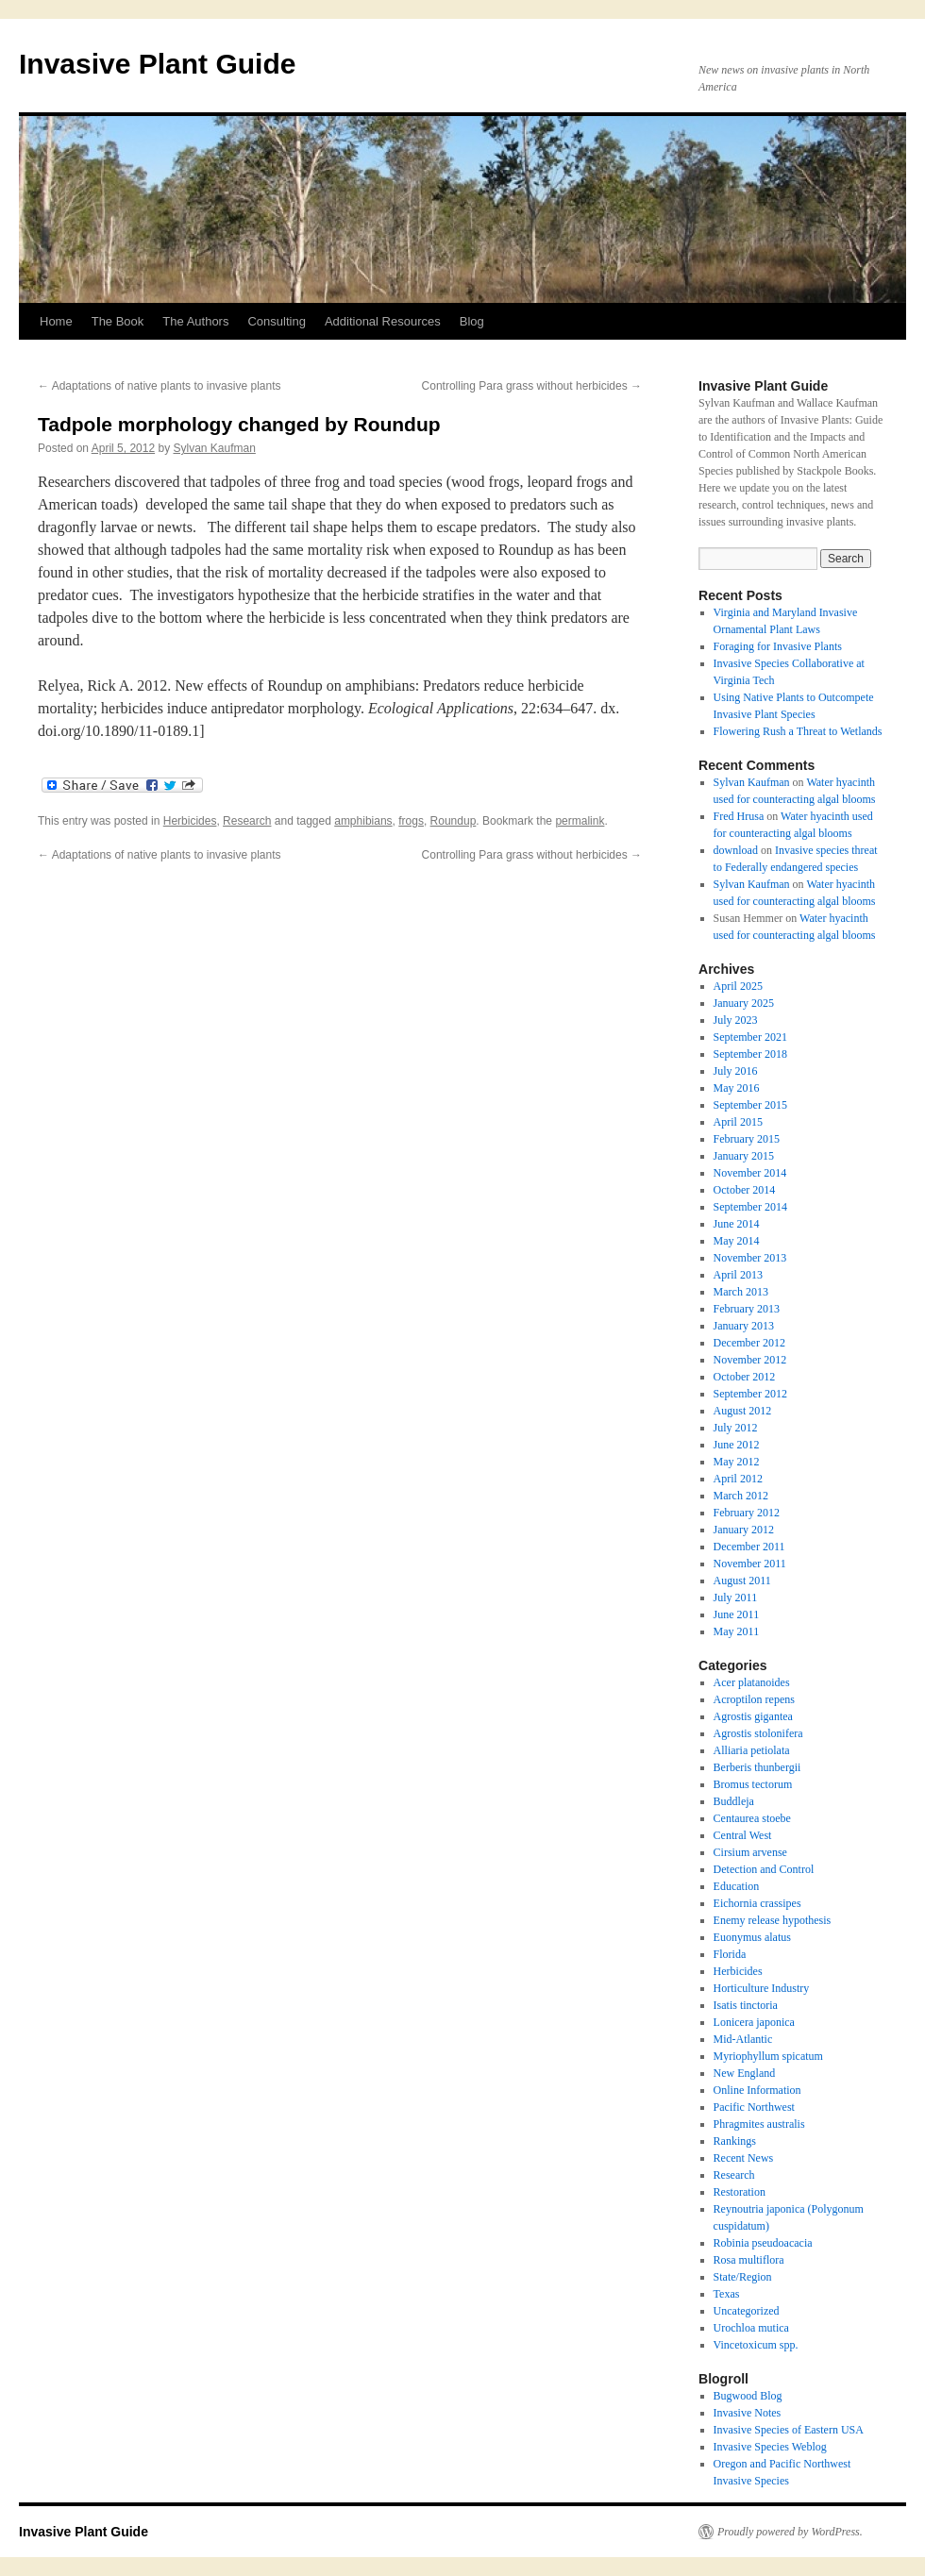 The image size is (925, 2576). Describe the element at coordinates (750, 1054) in the screenshot. I see `September 2018` at that location.